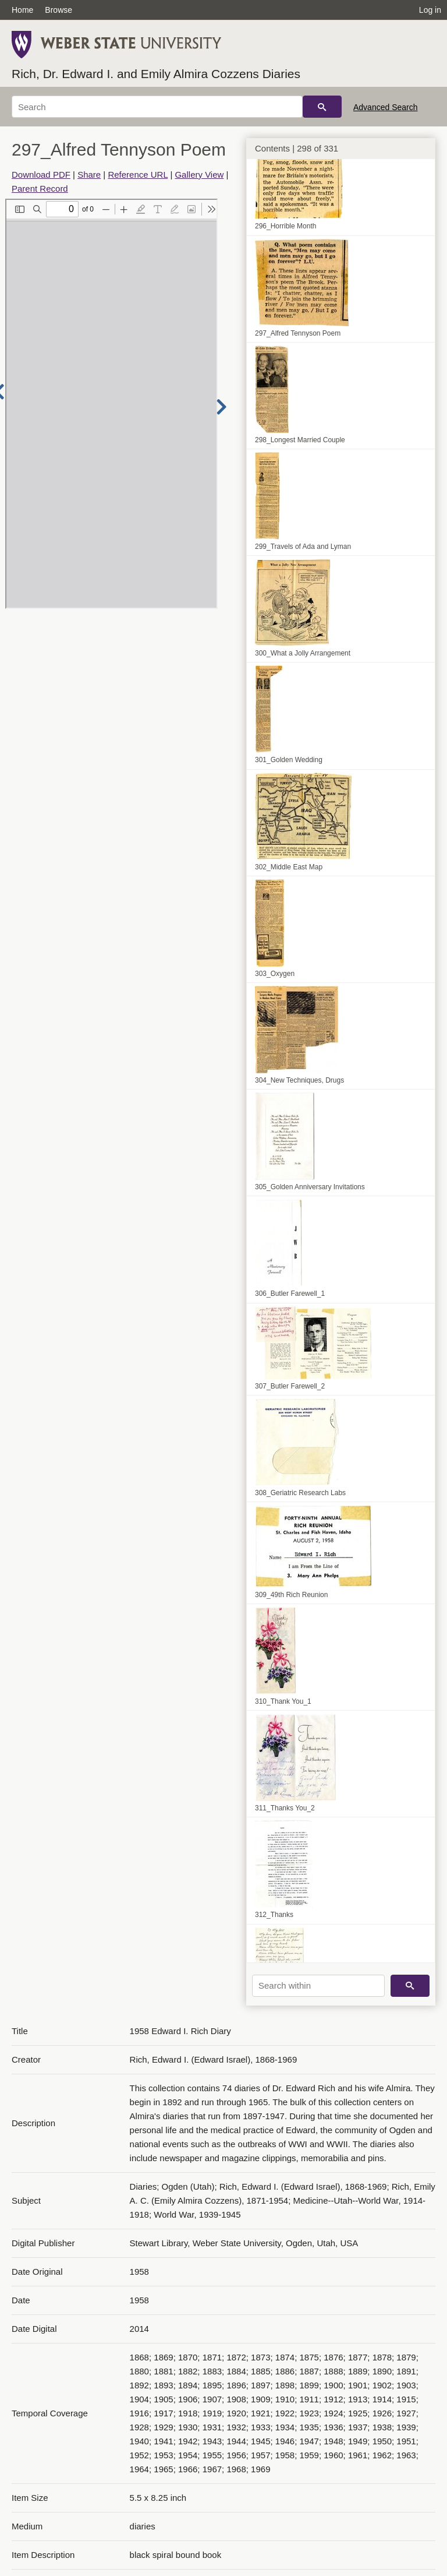  Describe the element at coordinates (22, 10) in the screenshot. I see `Home` at that location.